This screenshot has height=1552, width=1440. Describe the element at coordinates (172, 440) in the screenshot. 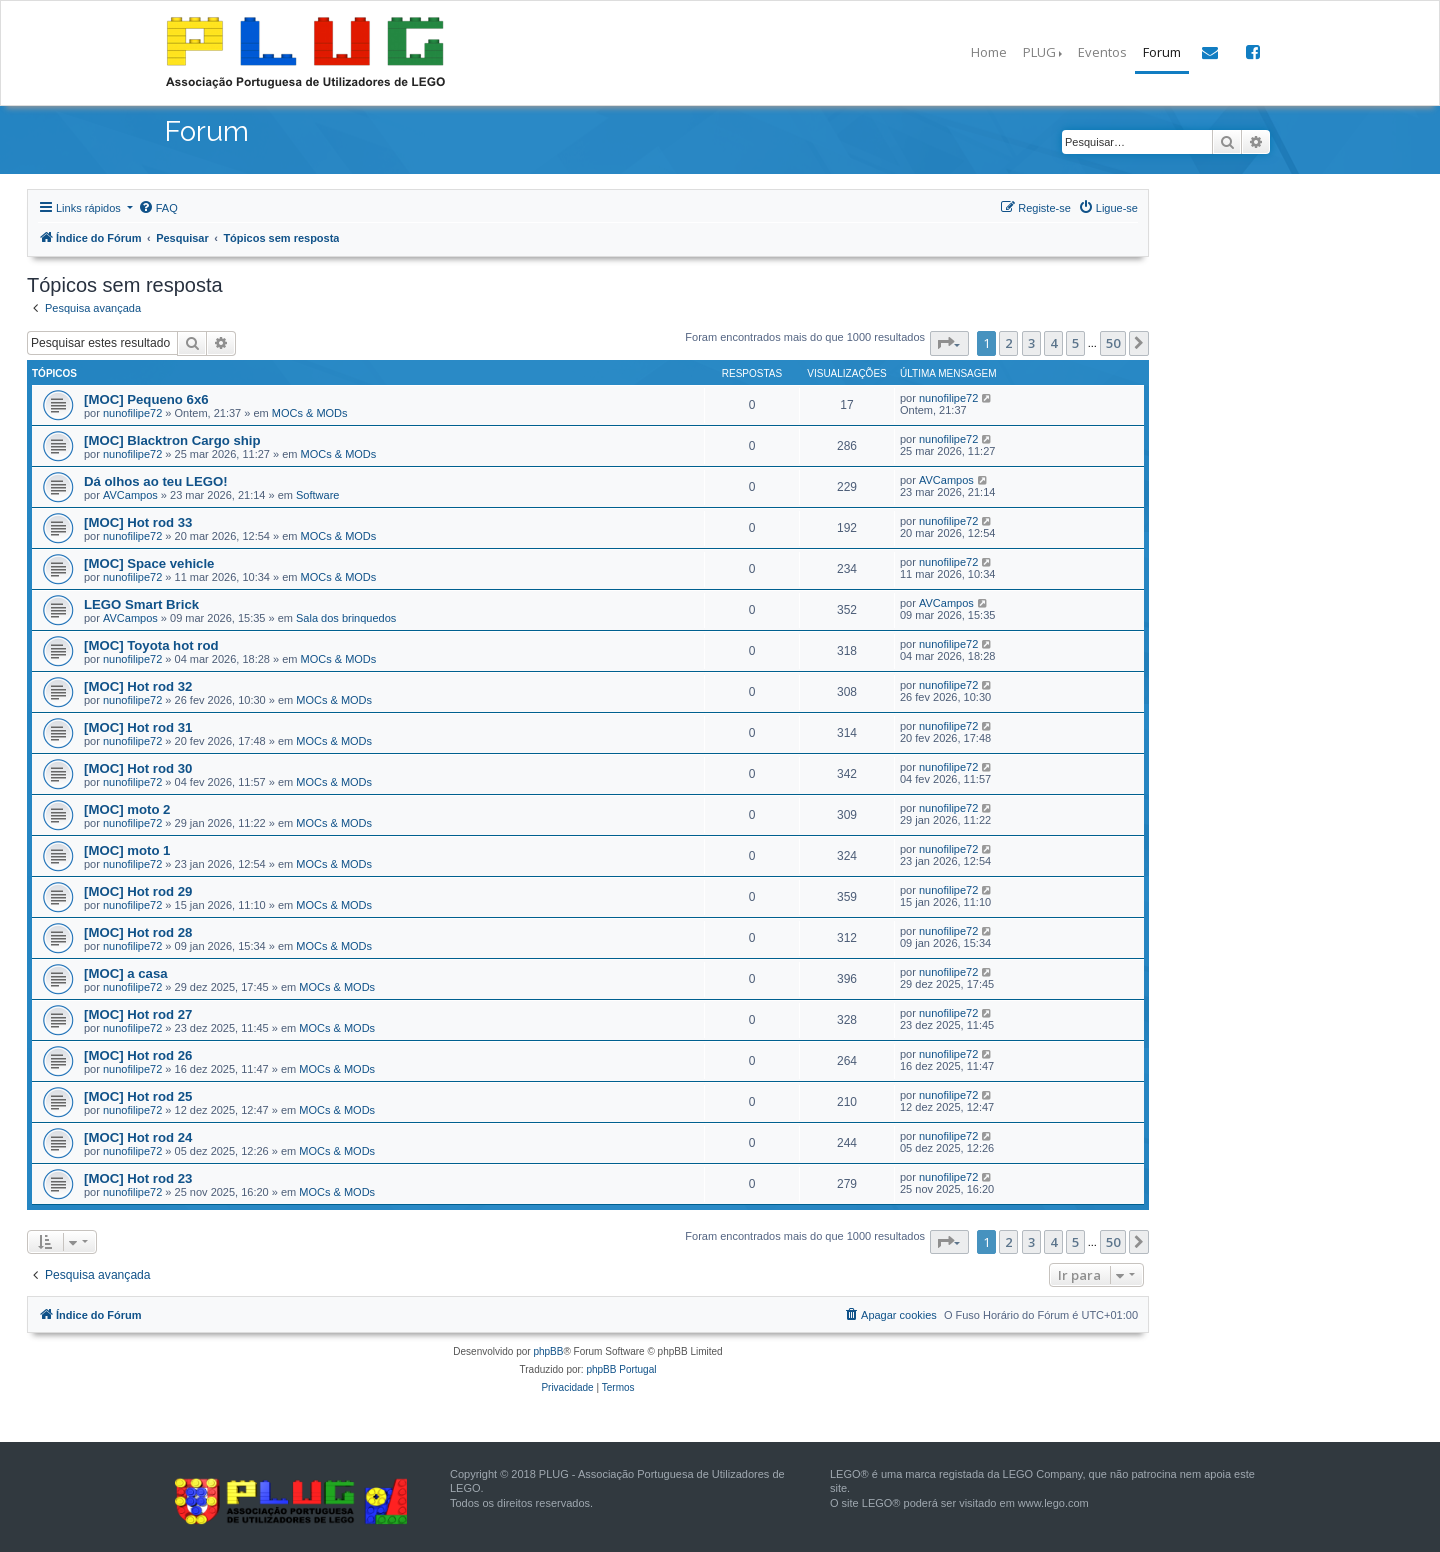

I see `[MOC] Blacktron Cargo ship` at that location.